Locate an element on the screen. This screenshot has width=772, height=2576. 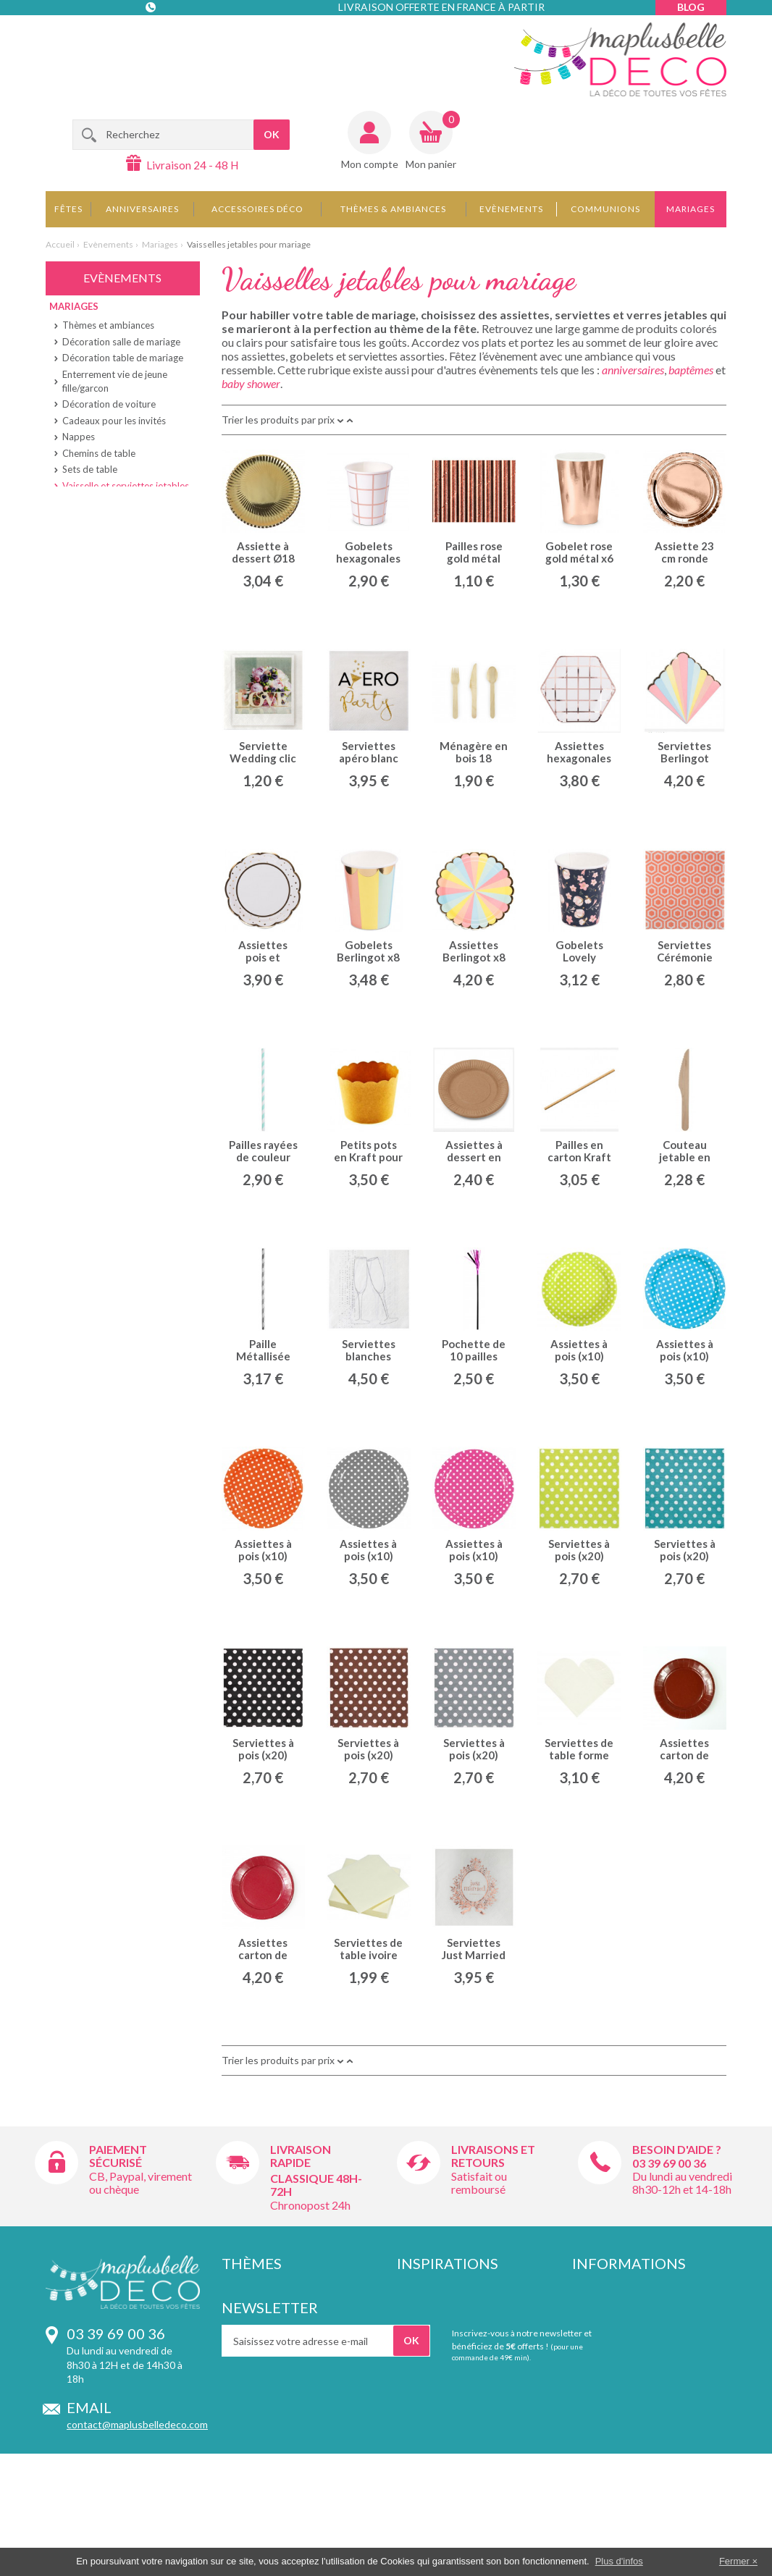
Enterrement vie de jeune fille/garcon is located at coordinates (114, 381).